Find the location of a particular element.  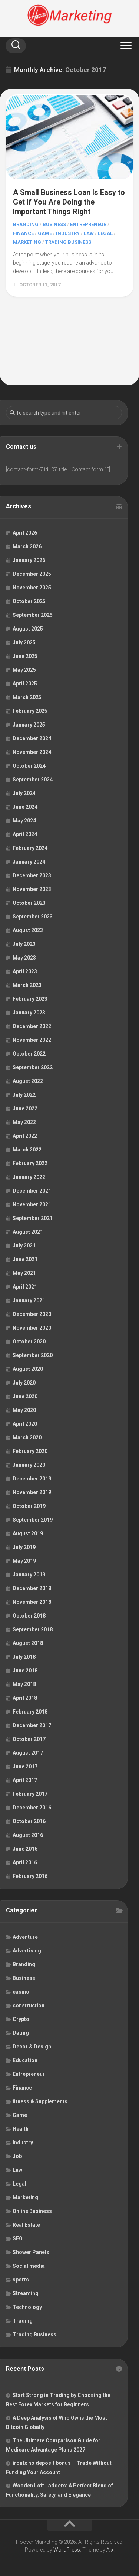

February 2024 is located at coordinates (30, 848).